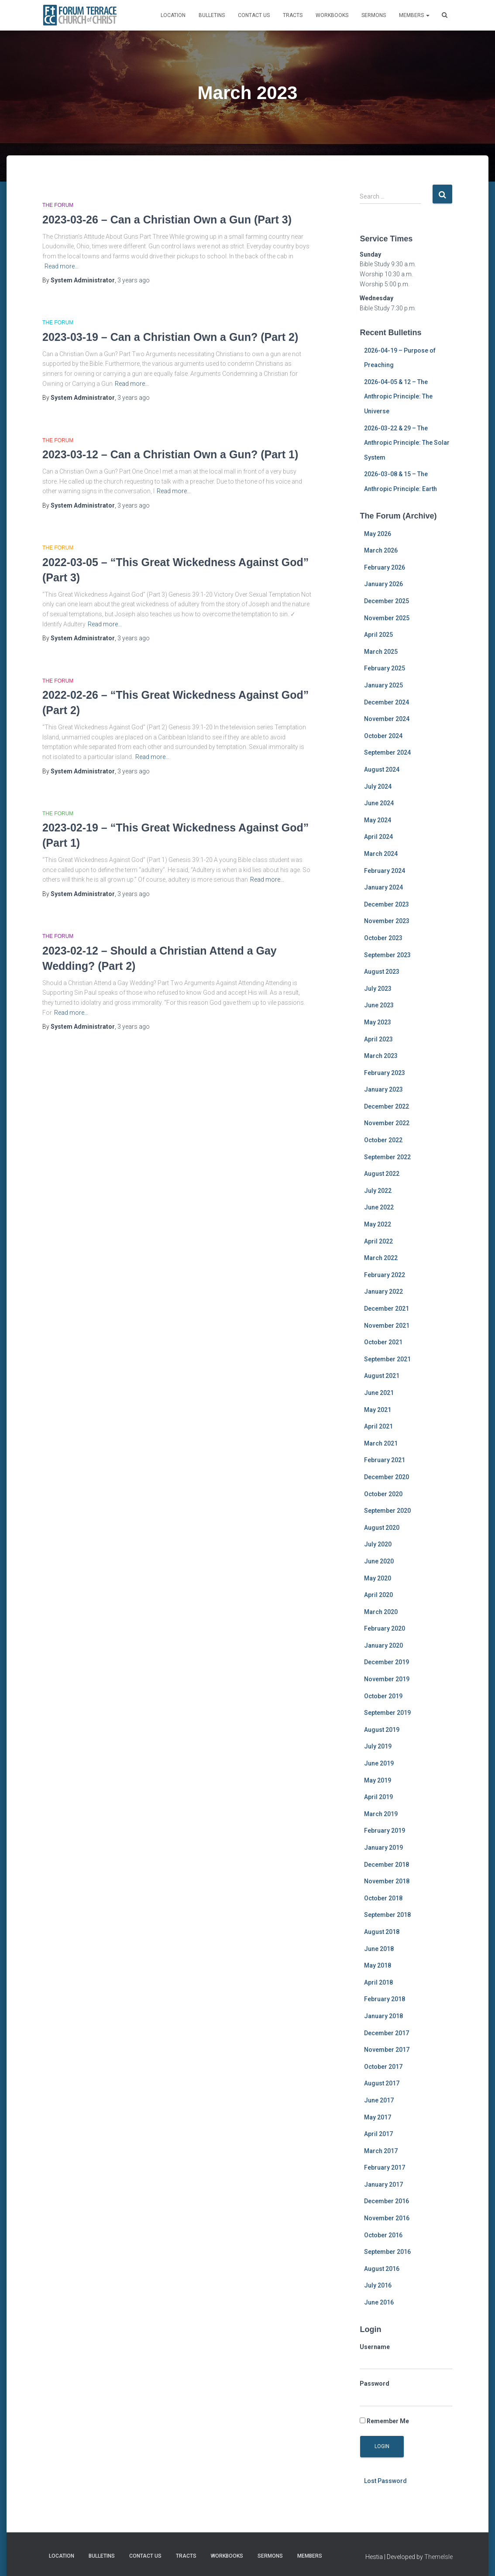  I want to click on September 2023, so click(387, 954).